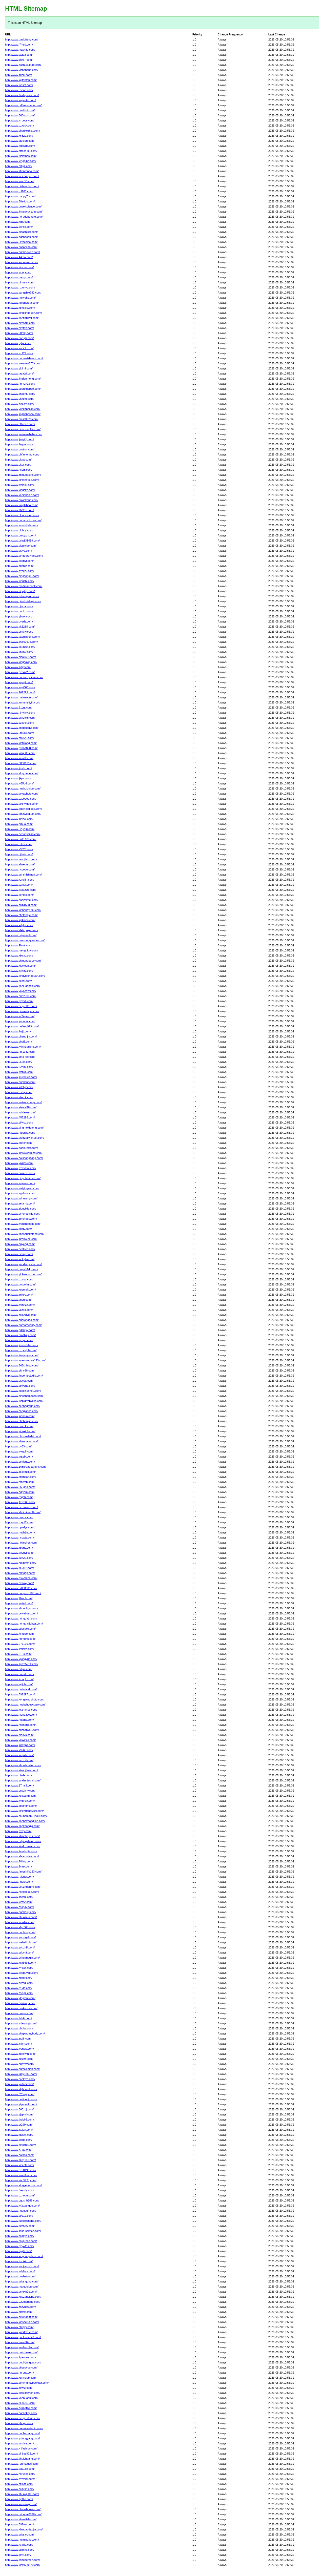 This screenshot has width=324, height=2576. What do you see at coordinates (19, 1719) in the screenshot?
I see `http://www.nutdns.com/` at bounding box center [19, 1719].